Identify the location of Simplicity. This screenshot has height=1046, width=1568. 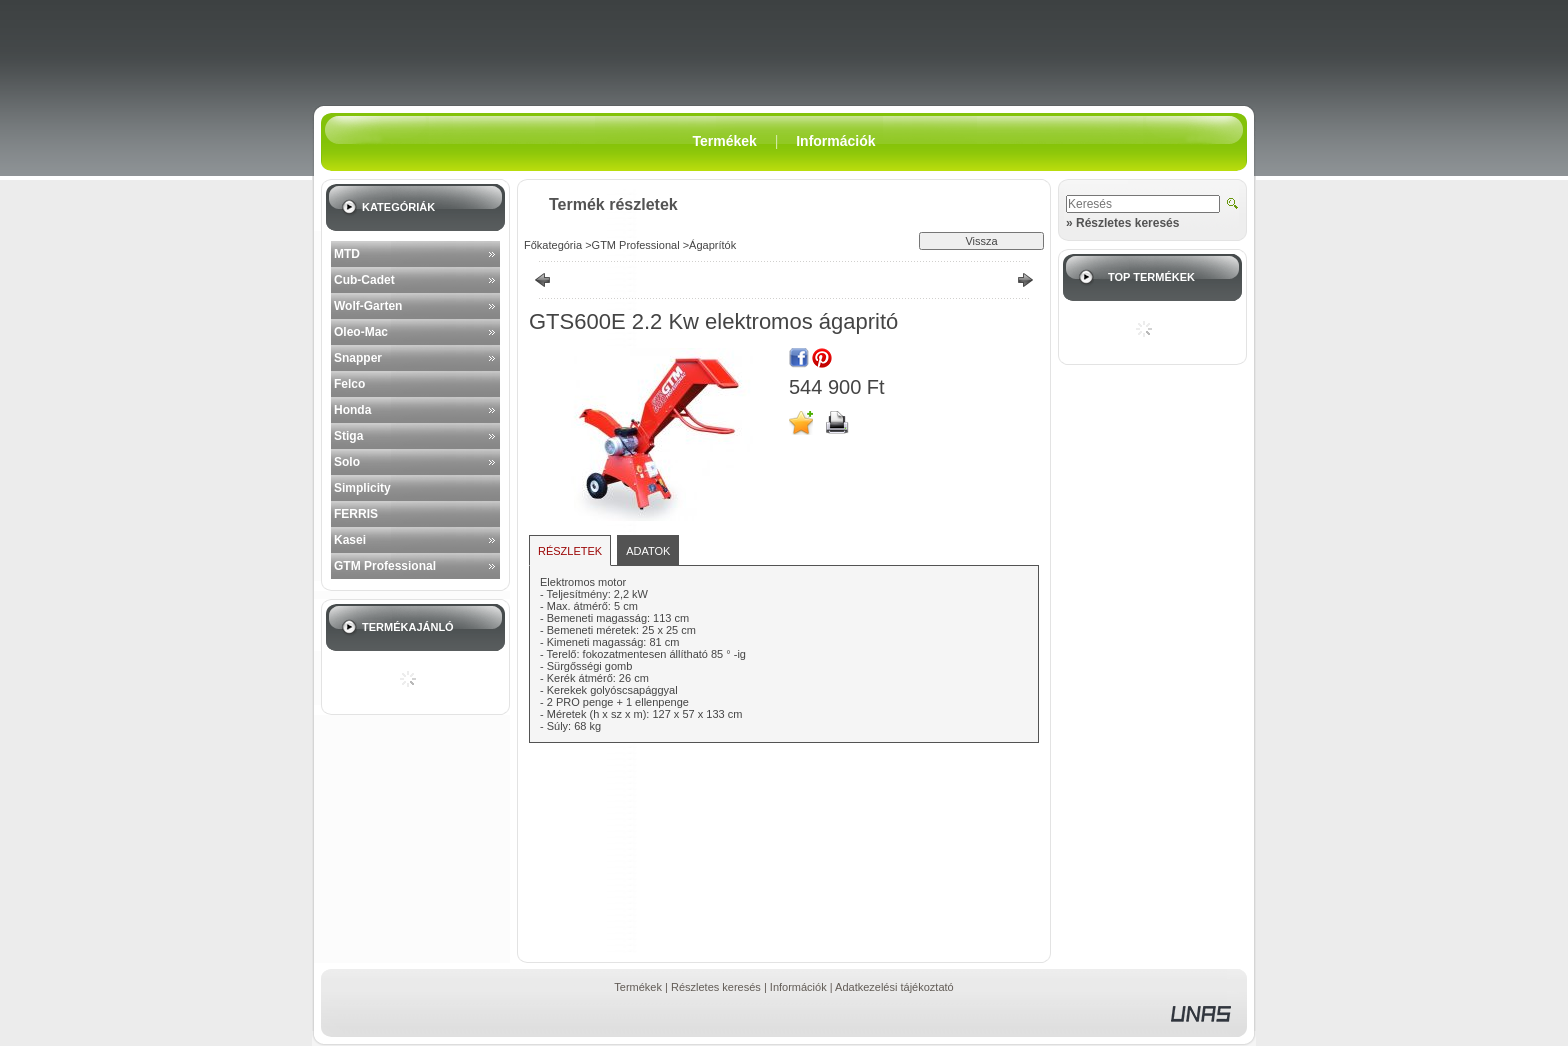
(362, 488).